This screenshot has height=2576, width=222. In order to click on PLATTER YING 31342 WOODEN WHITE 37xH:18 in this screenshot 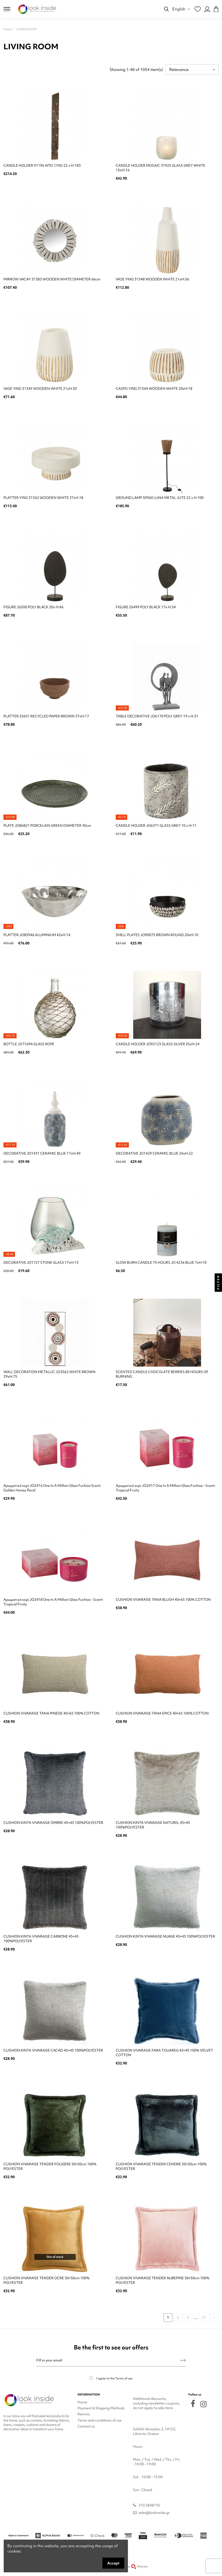, I will do `click(43, 497)`.